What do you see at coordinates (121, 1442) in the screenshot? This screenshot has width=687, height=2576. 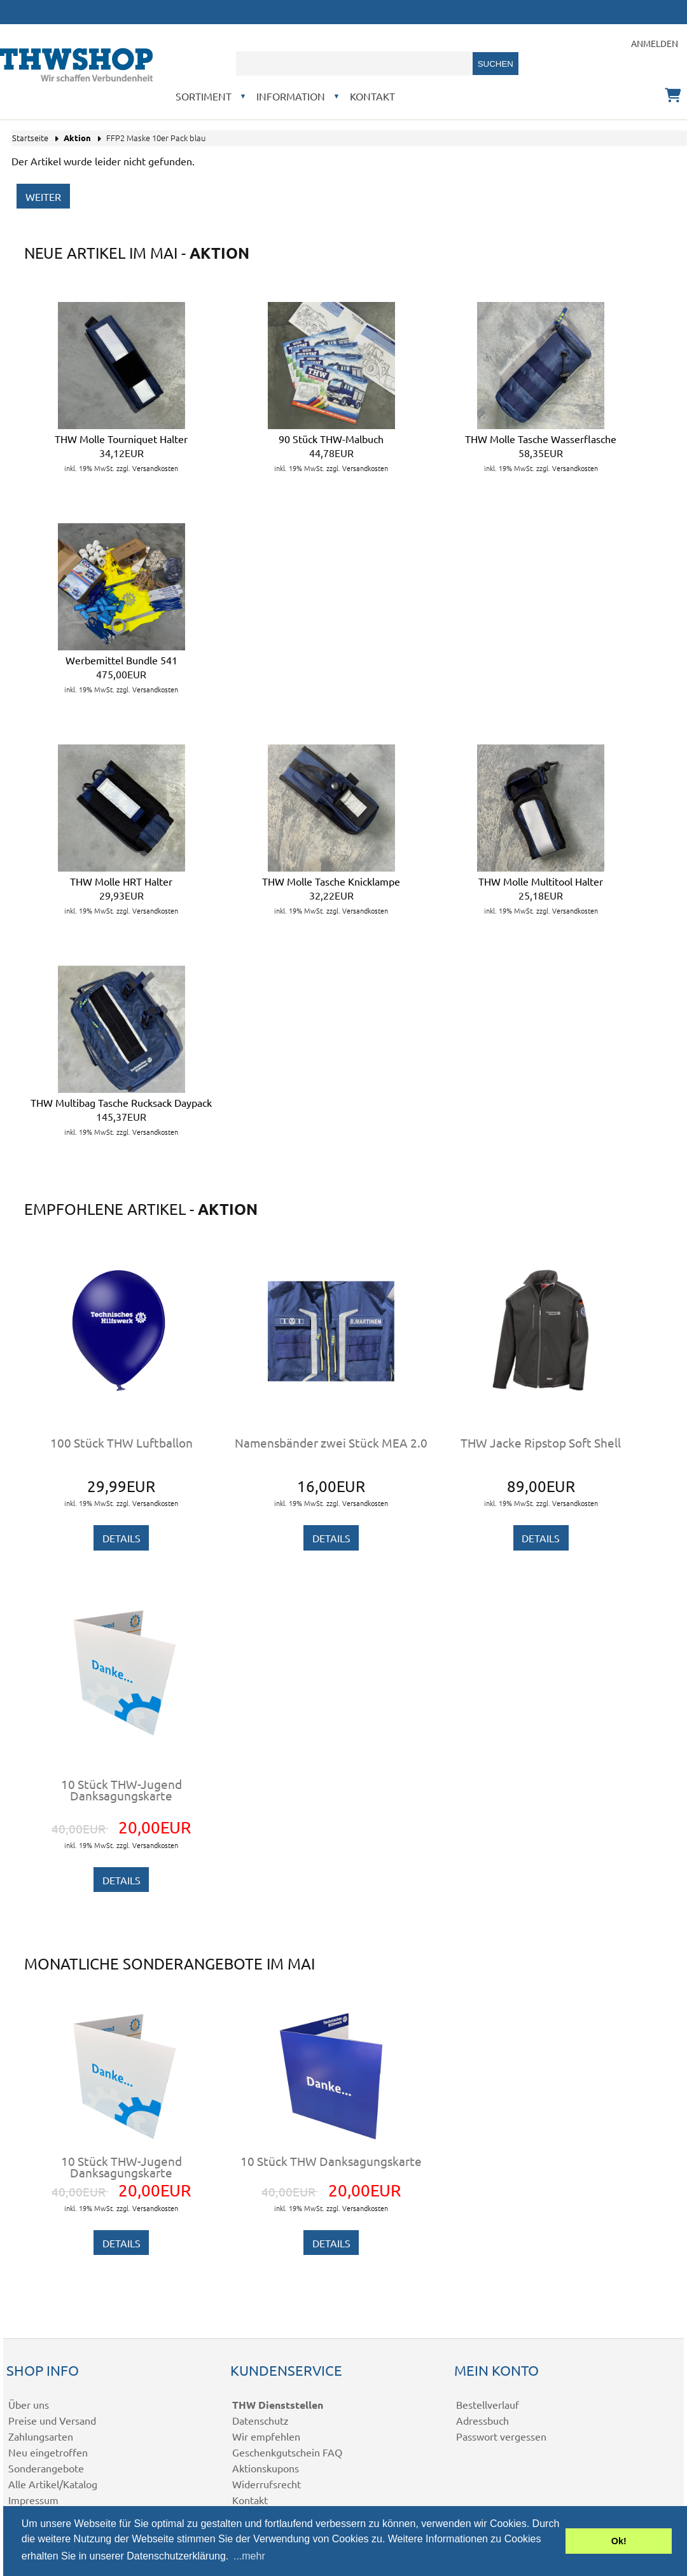 I see `100 Stück THW Luftballon` at bounding box center [121, 1442].